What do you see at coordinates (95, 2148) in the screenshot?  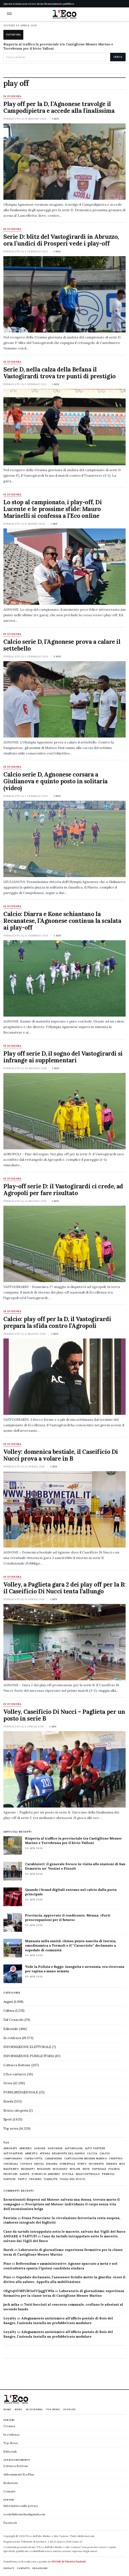 I see `alto vastese [alto vastese (787 elementi)]` at bounding box center [95, 2148].